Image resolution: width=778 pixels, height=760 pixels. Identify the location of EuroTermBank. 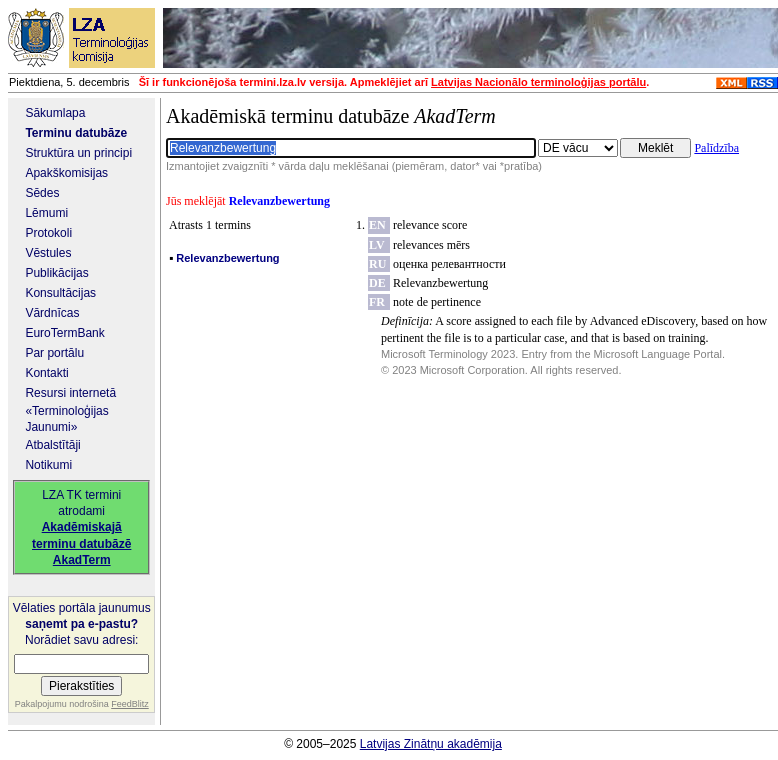
(64, 333).